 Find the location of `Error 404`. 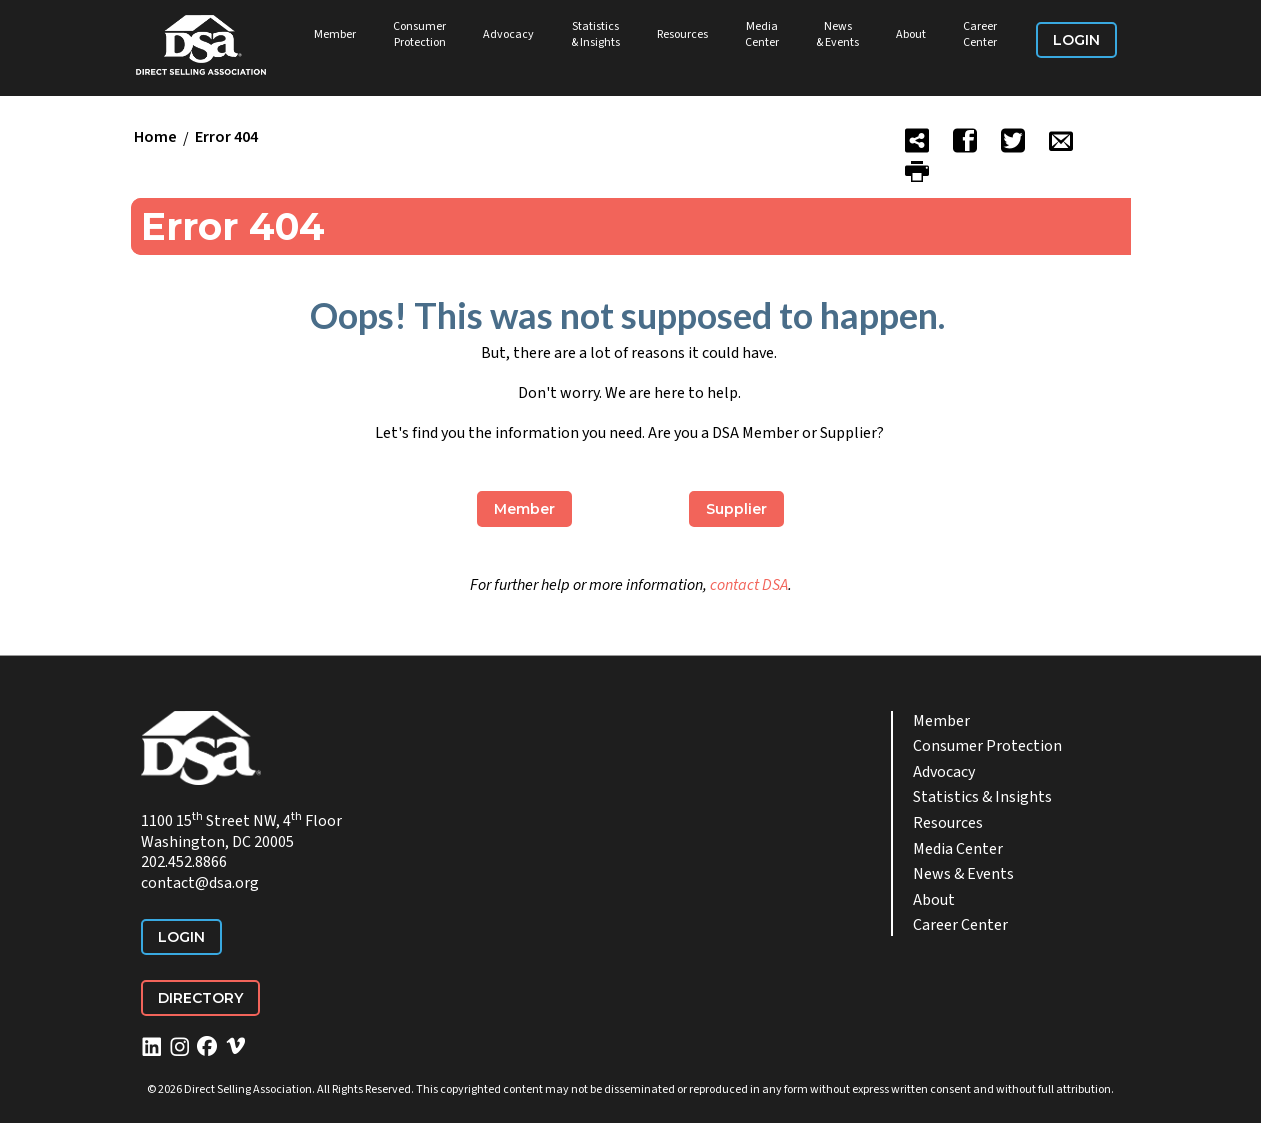

Error 404 is located at coordinates (226, 138).